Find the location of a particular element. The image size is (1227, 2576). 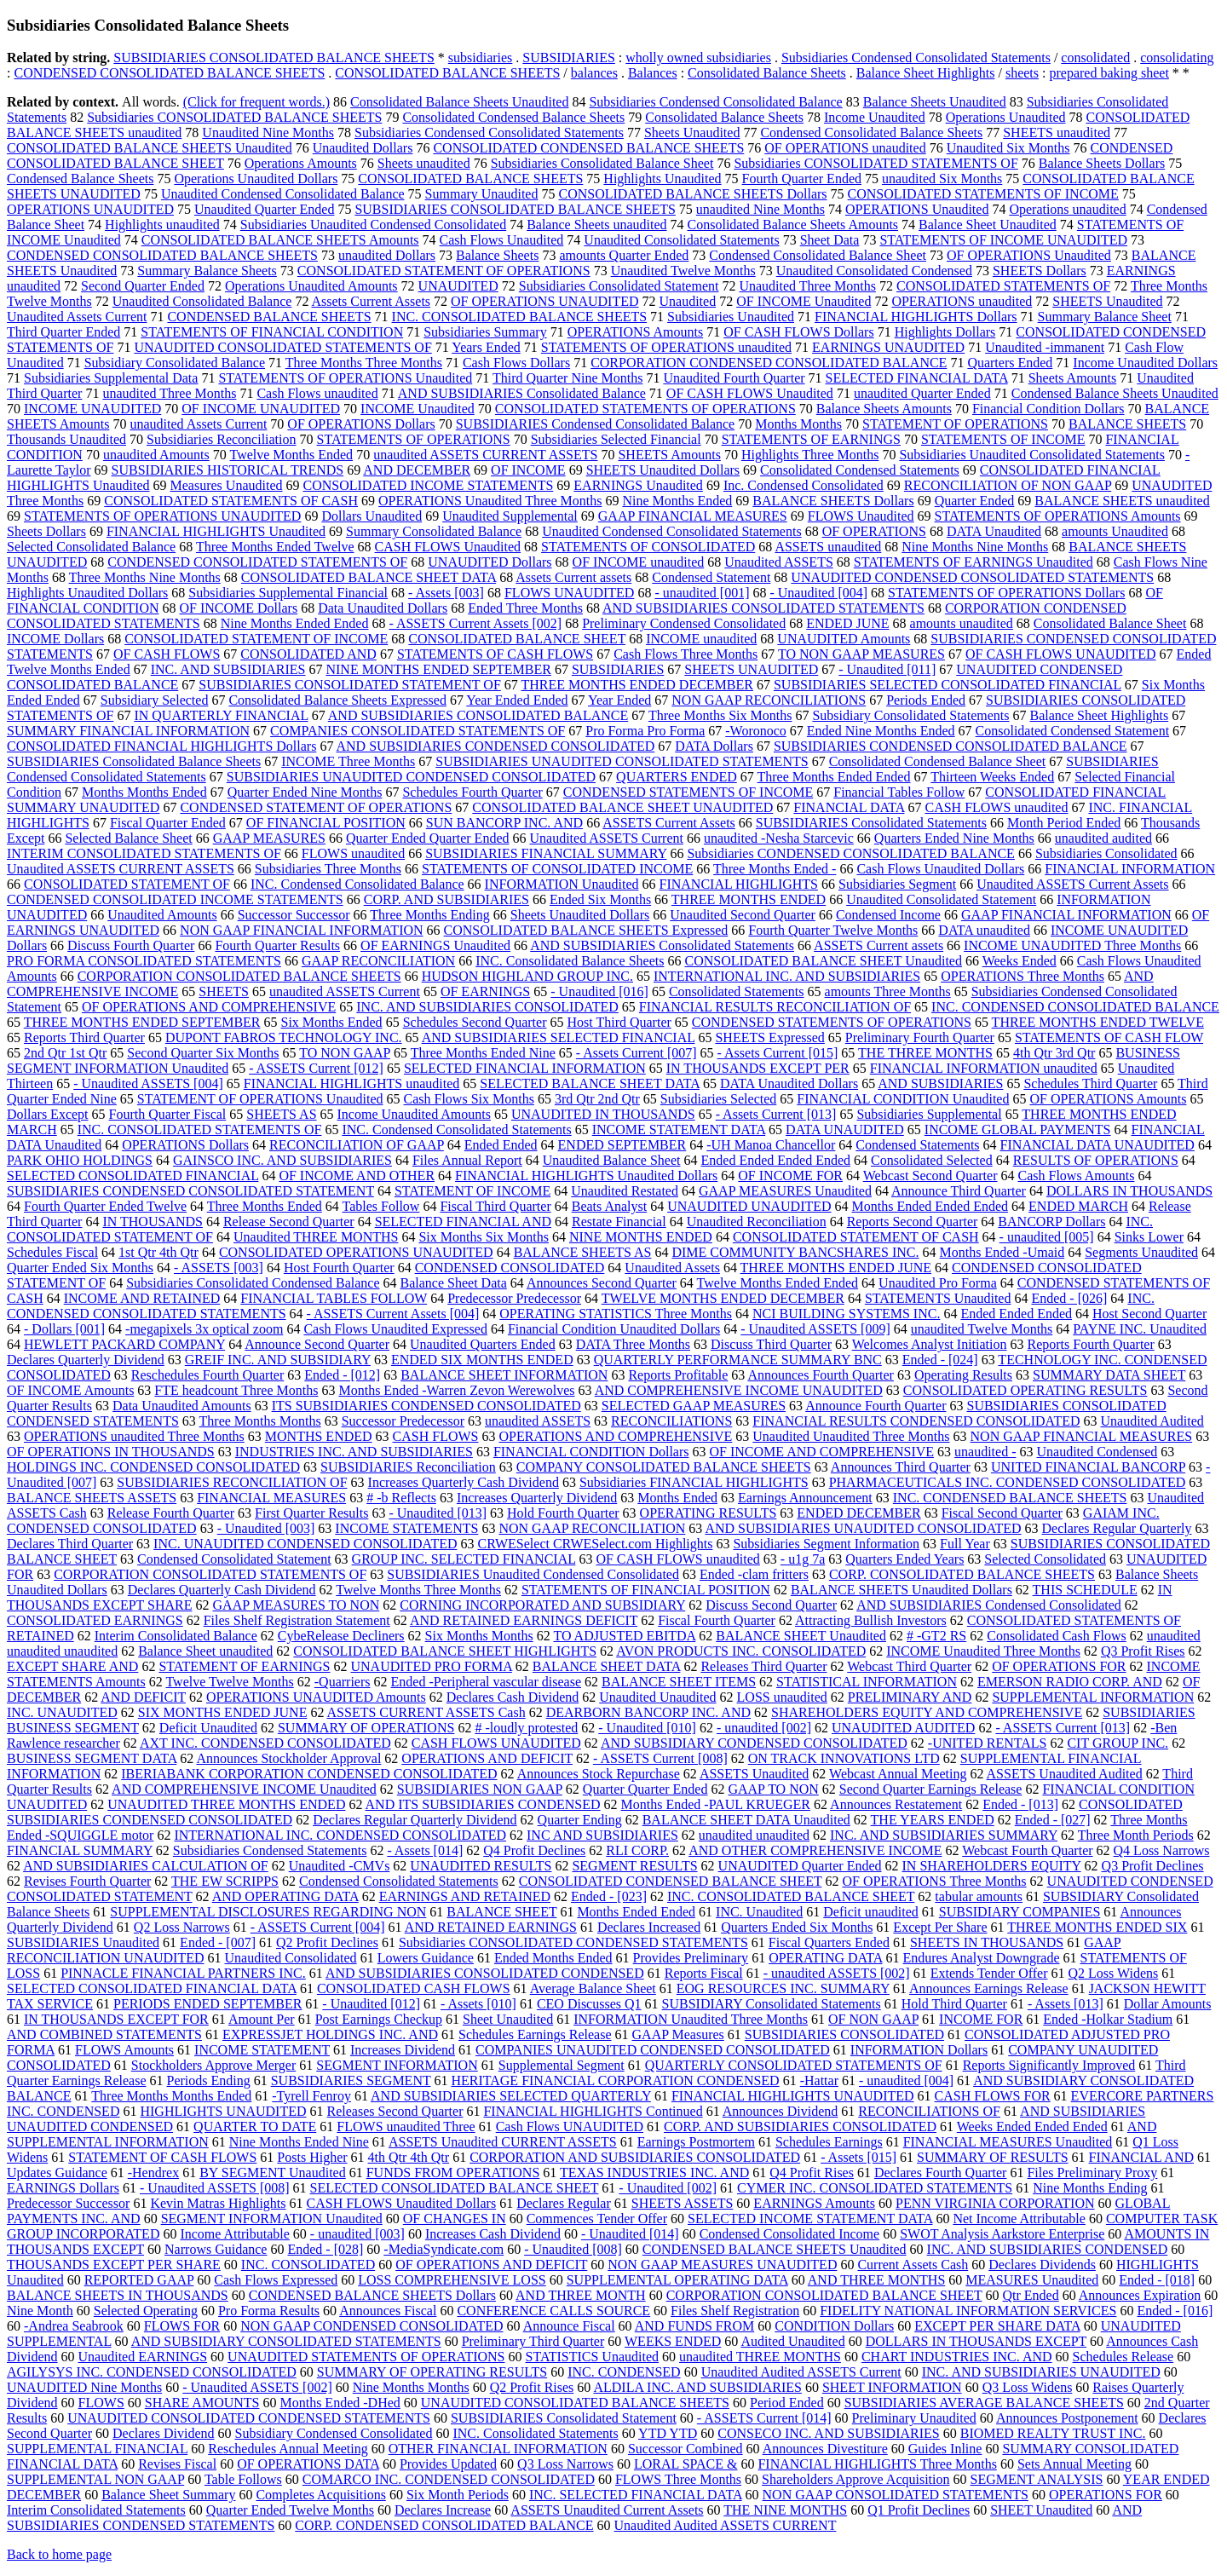

OF INCOME Dollars is located at coordinates (239, 608).